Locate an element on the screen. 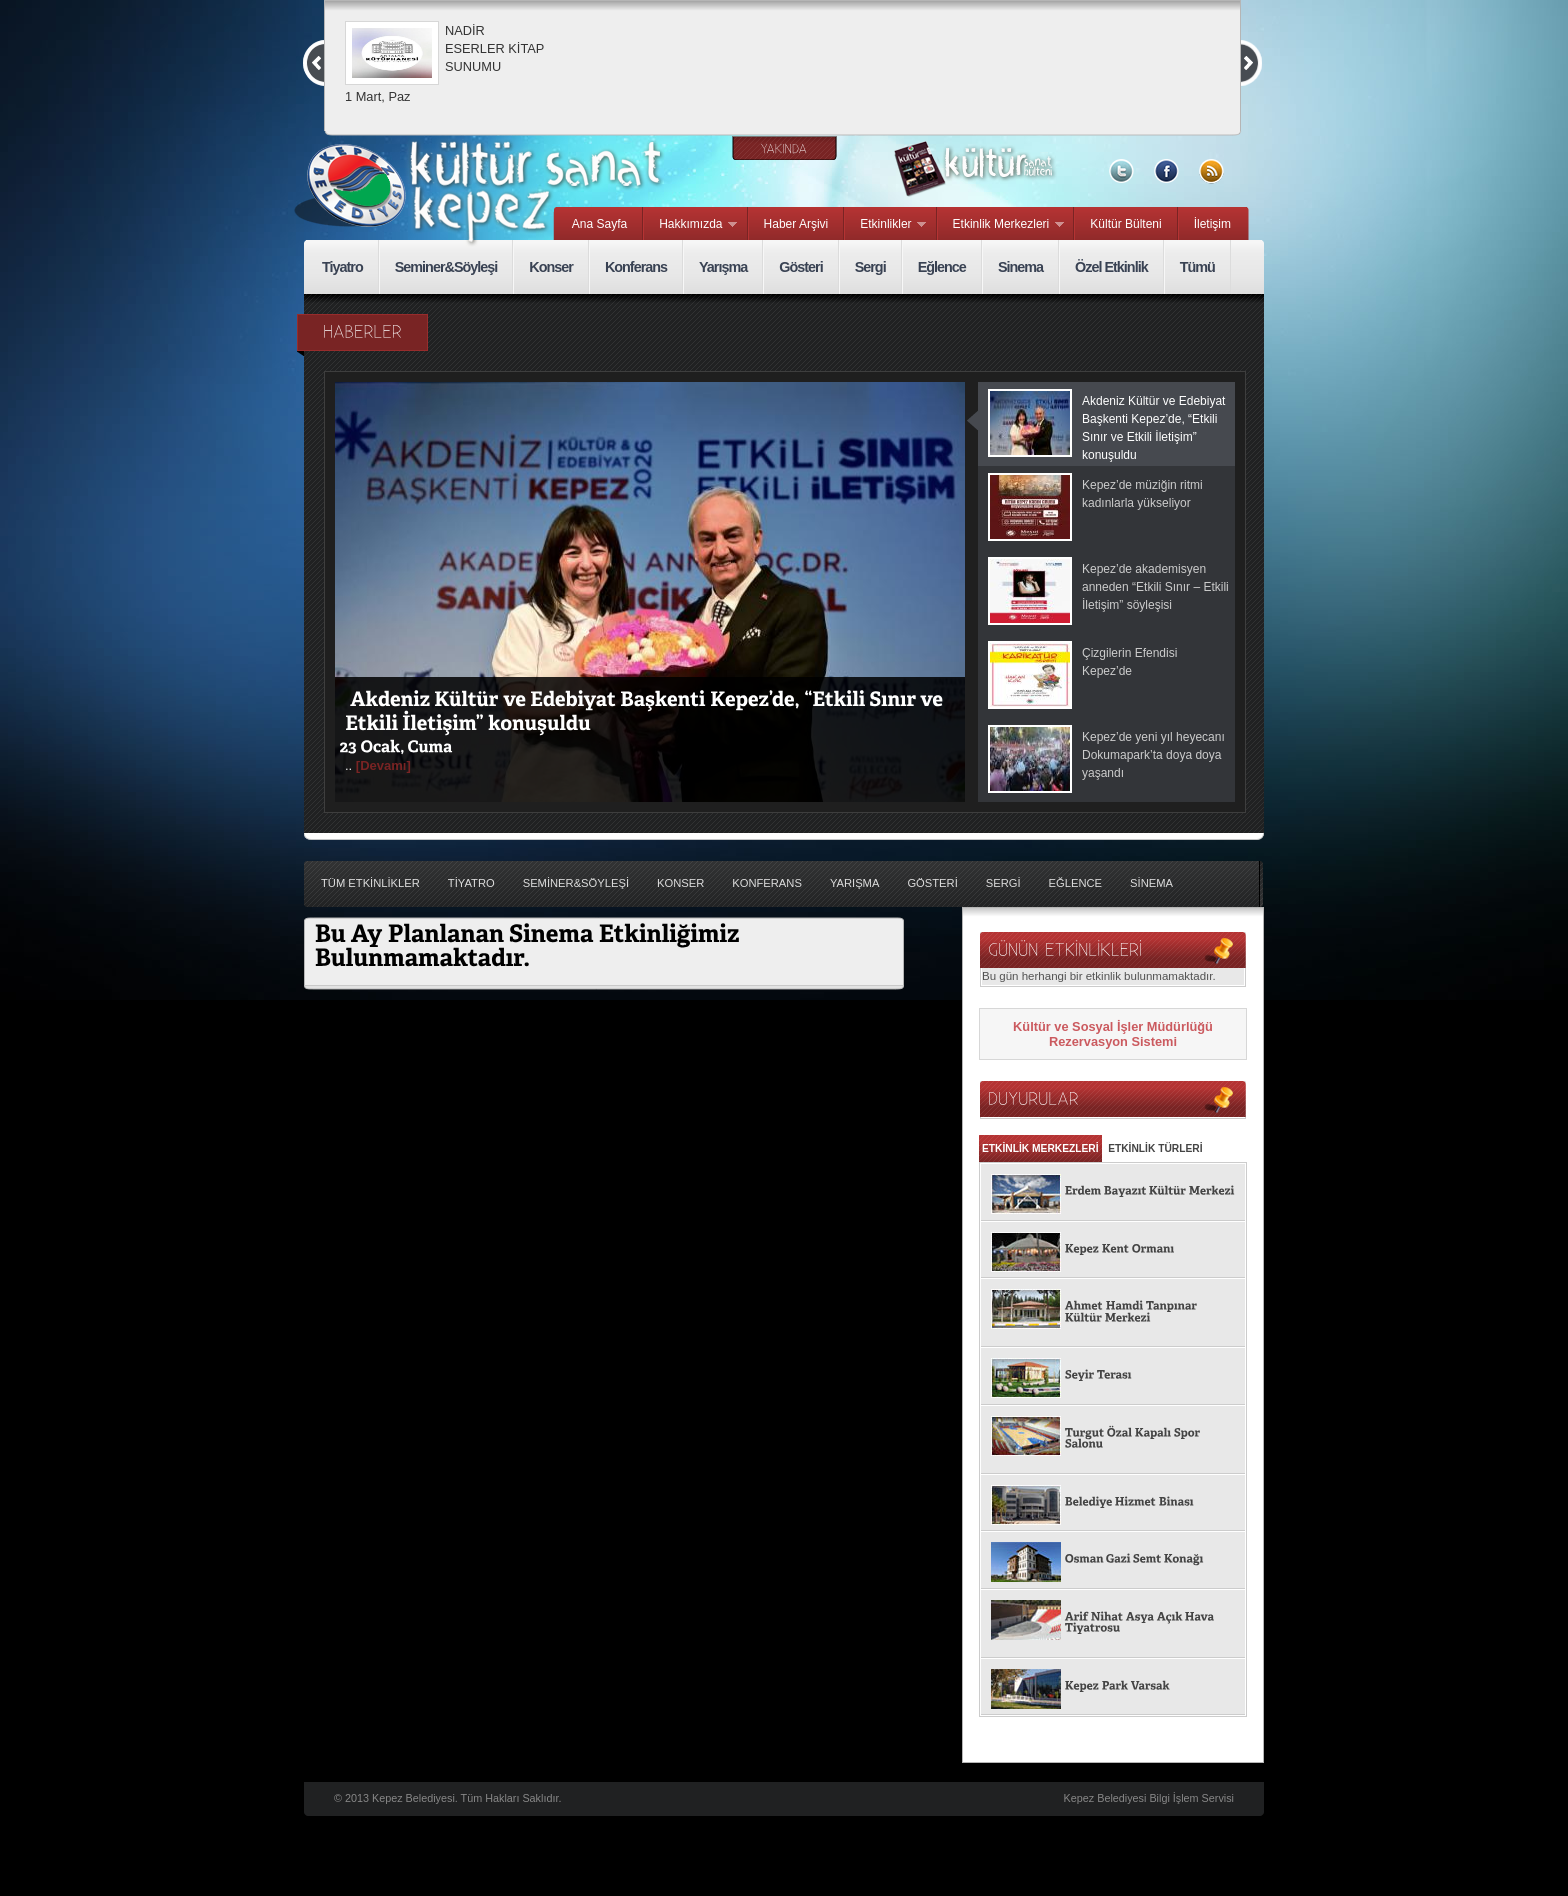  Ana Sayfa is located at coordinates (599, 224).